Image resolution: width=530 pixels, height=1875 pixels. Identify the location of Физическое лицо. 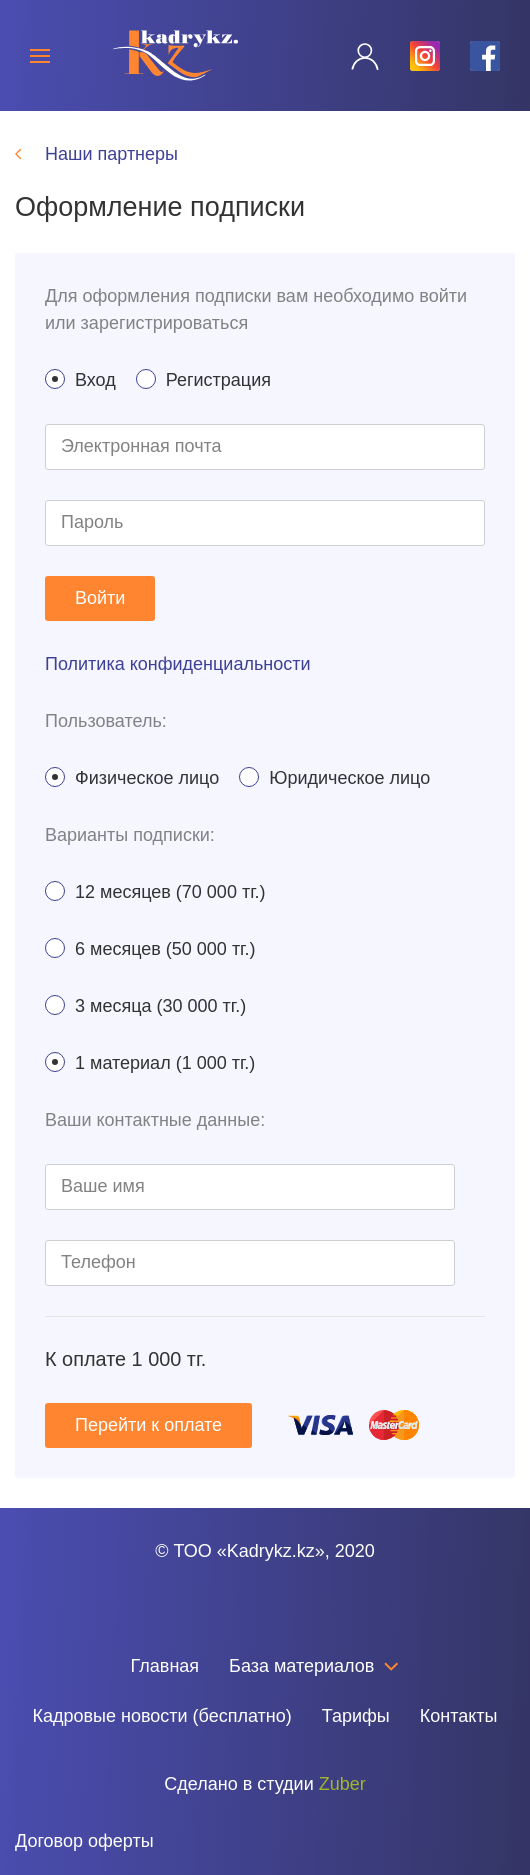
(132, 777).